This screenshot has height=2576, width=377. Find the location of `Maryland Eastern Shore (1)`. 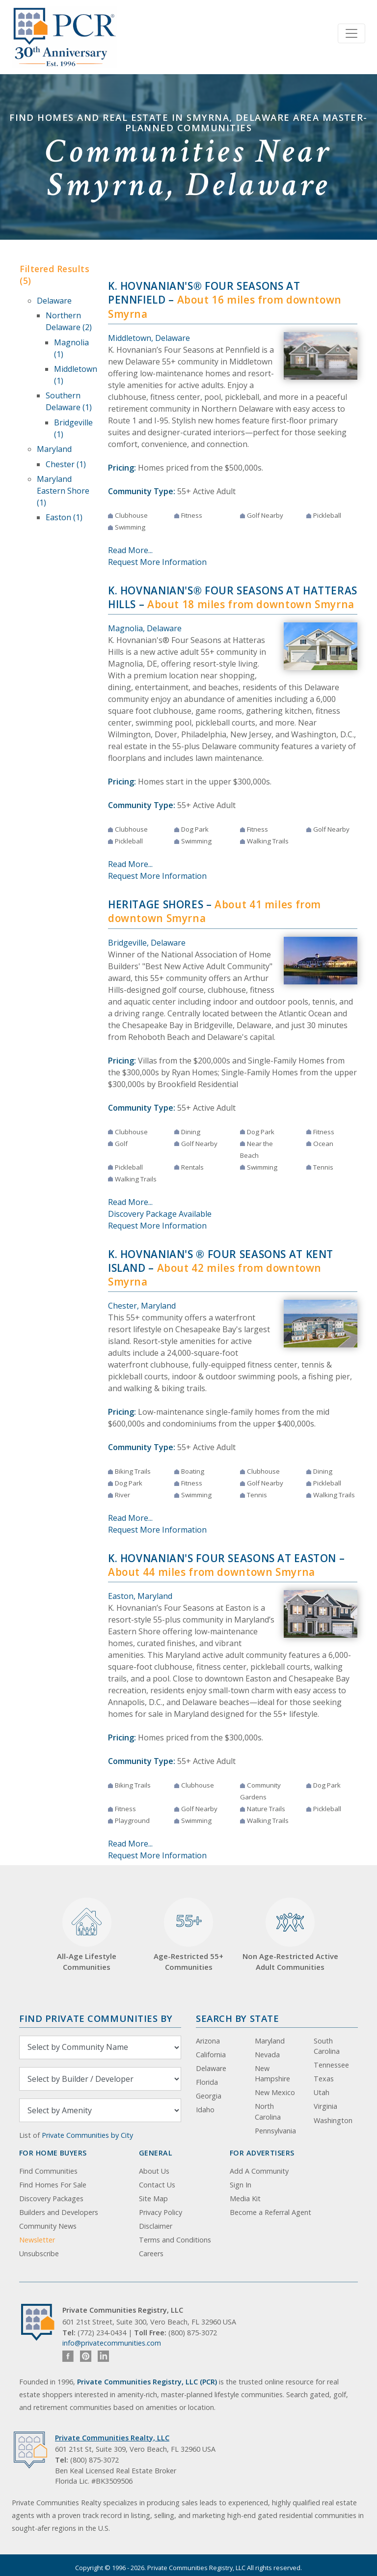

Maryland Eastern Shore (1) is located at coordinates (63, 491).